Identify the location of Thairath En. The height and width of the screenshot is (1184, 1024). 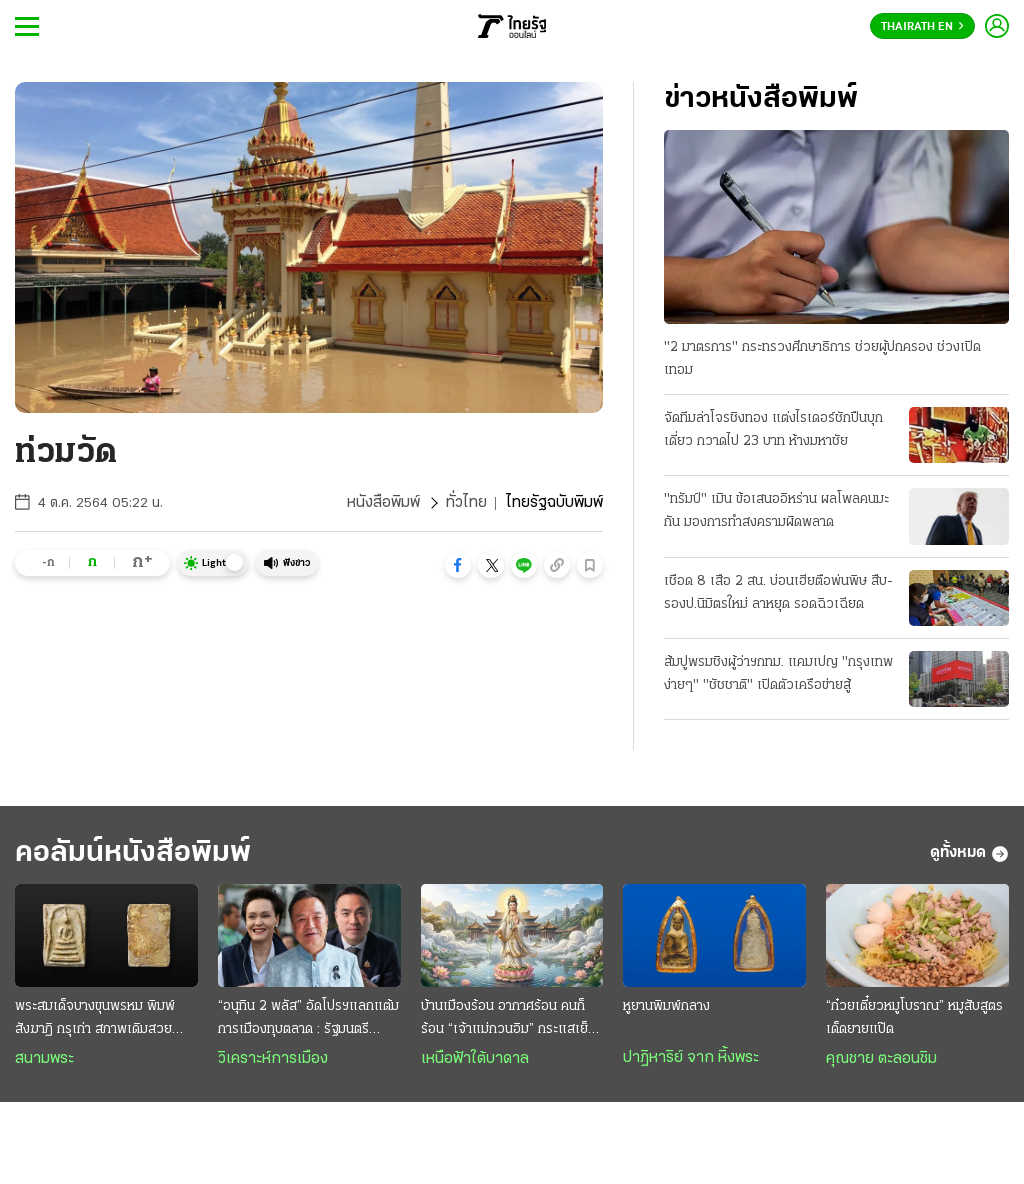
(922, 27).